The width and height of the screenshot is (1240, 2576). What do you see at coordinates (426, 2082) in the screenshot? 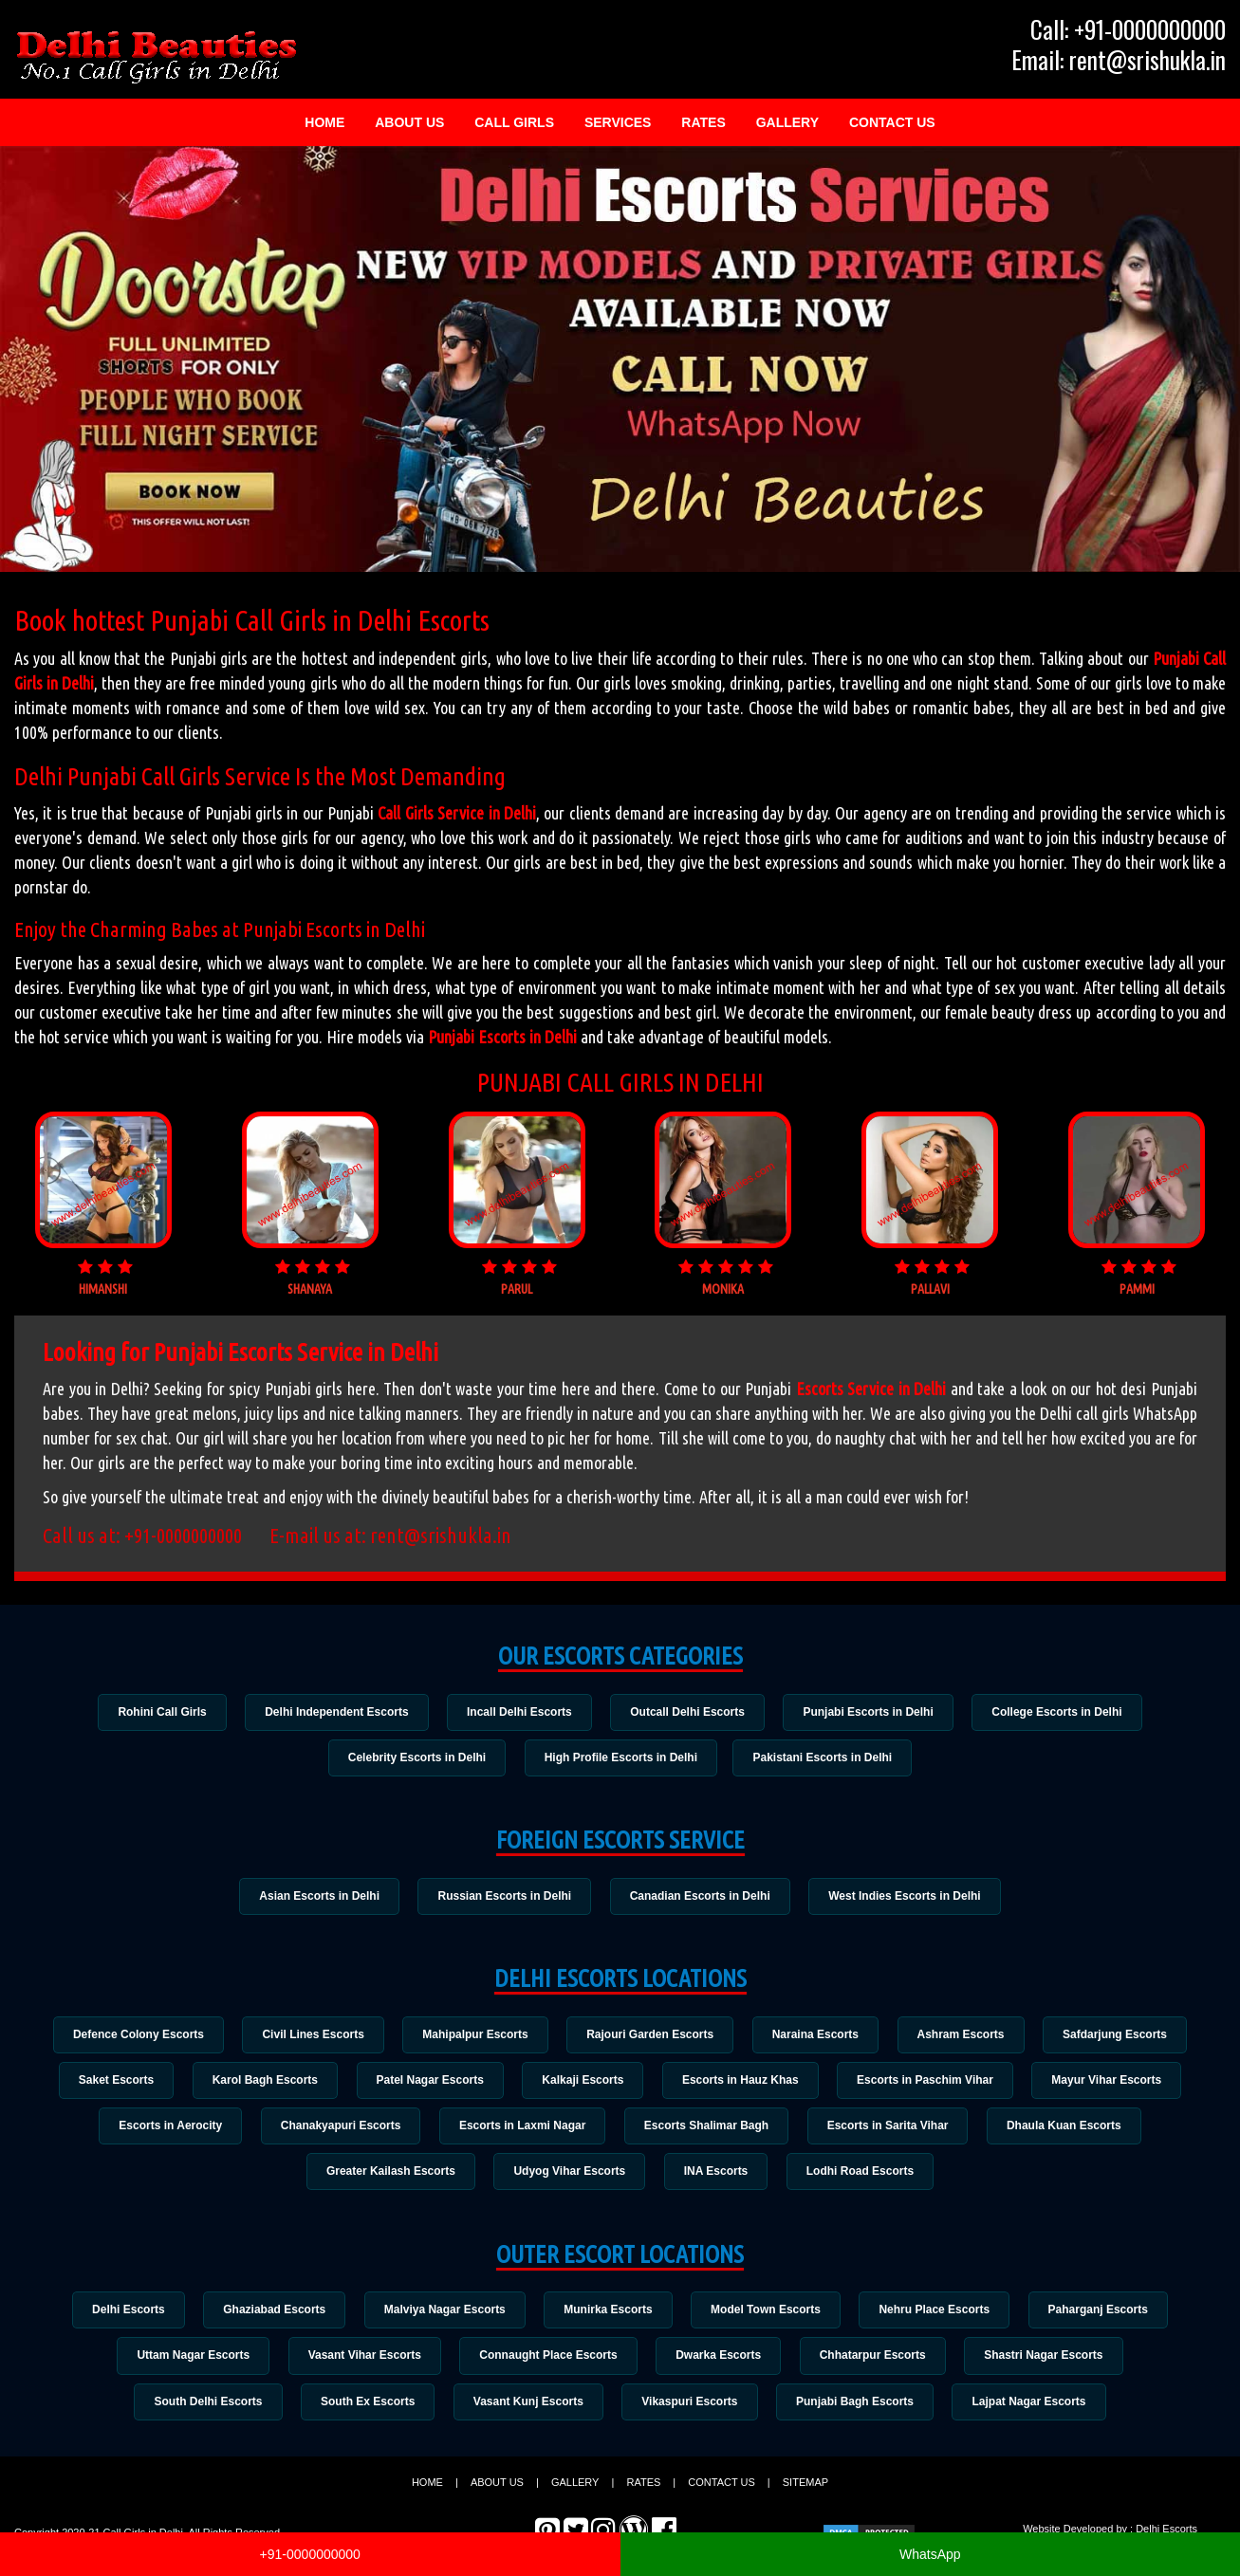
I see `Patel Nagar Escorts` at bounding box center [426, 2082].